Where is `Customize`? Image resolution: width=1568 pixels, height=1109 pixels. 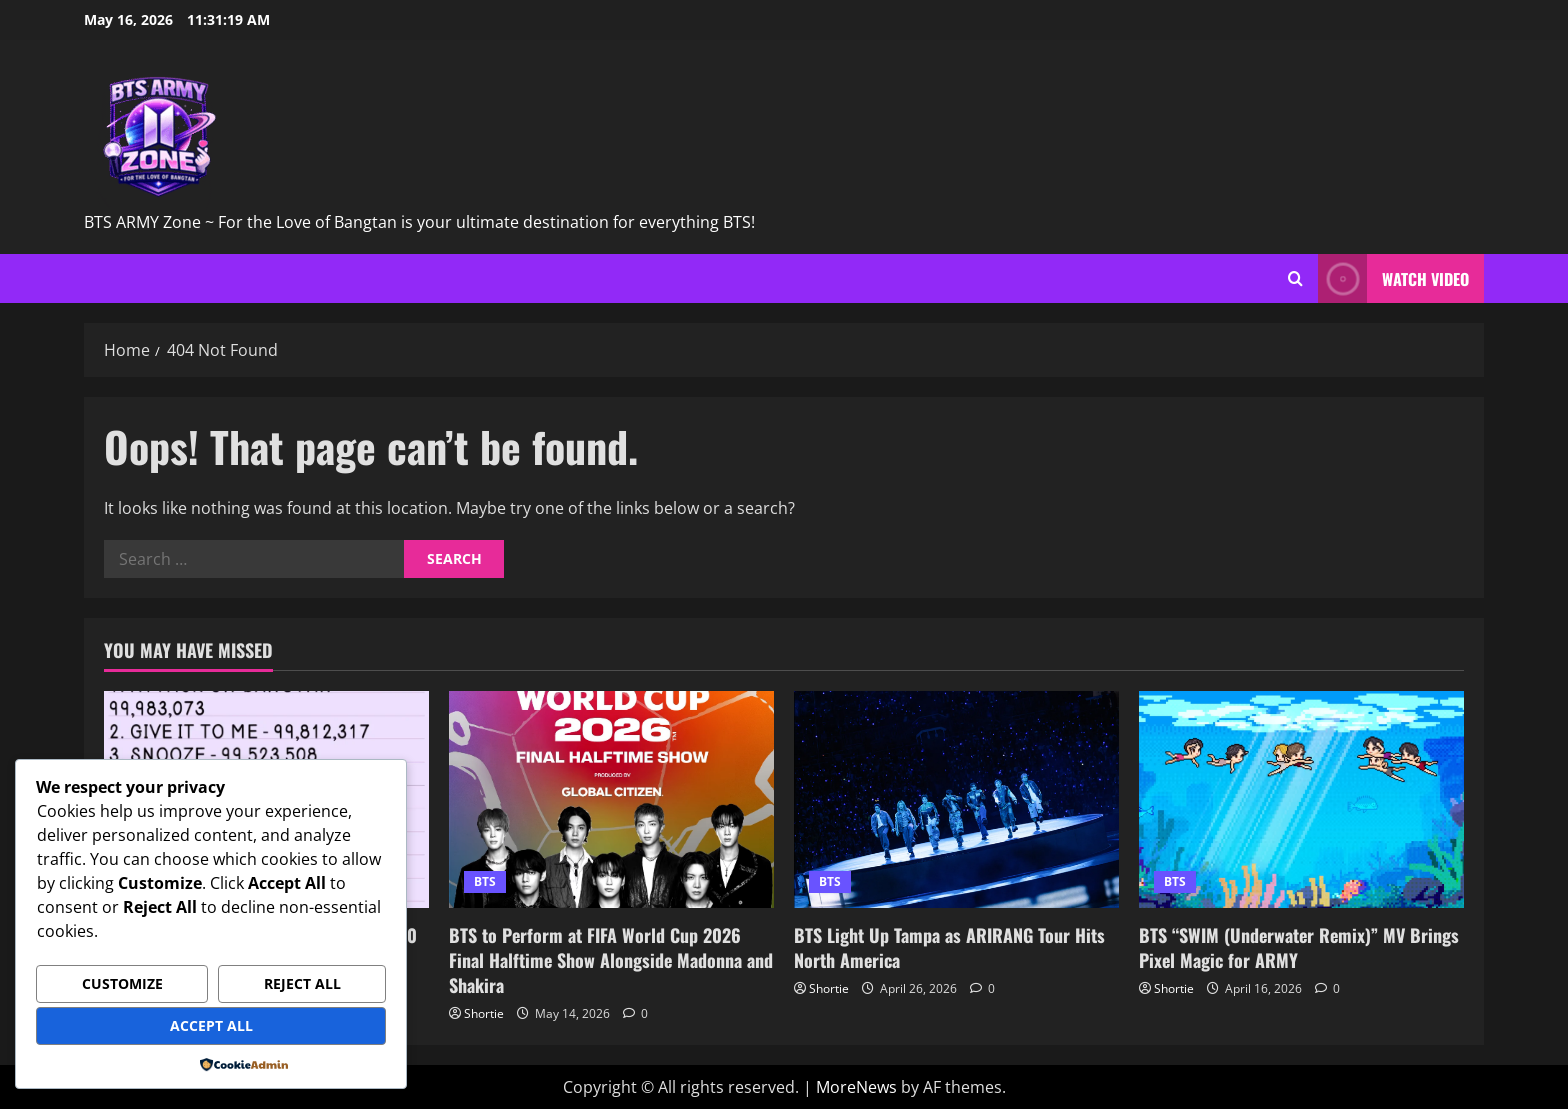 Customize is located at coordinates (122, 983).